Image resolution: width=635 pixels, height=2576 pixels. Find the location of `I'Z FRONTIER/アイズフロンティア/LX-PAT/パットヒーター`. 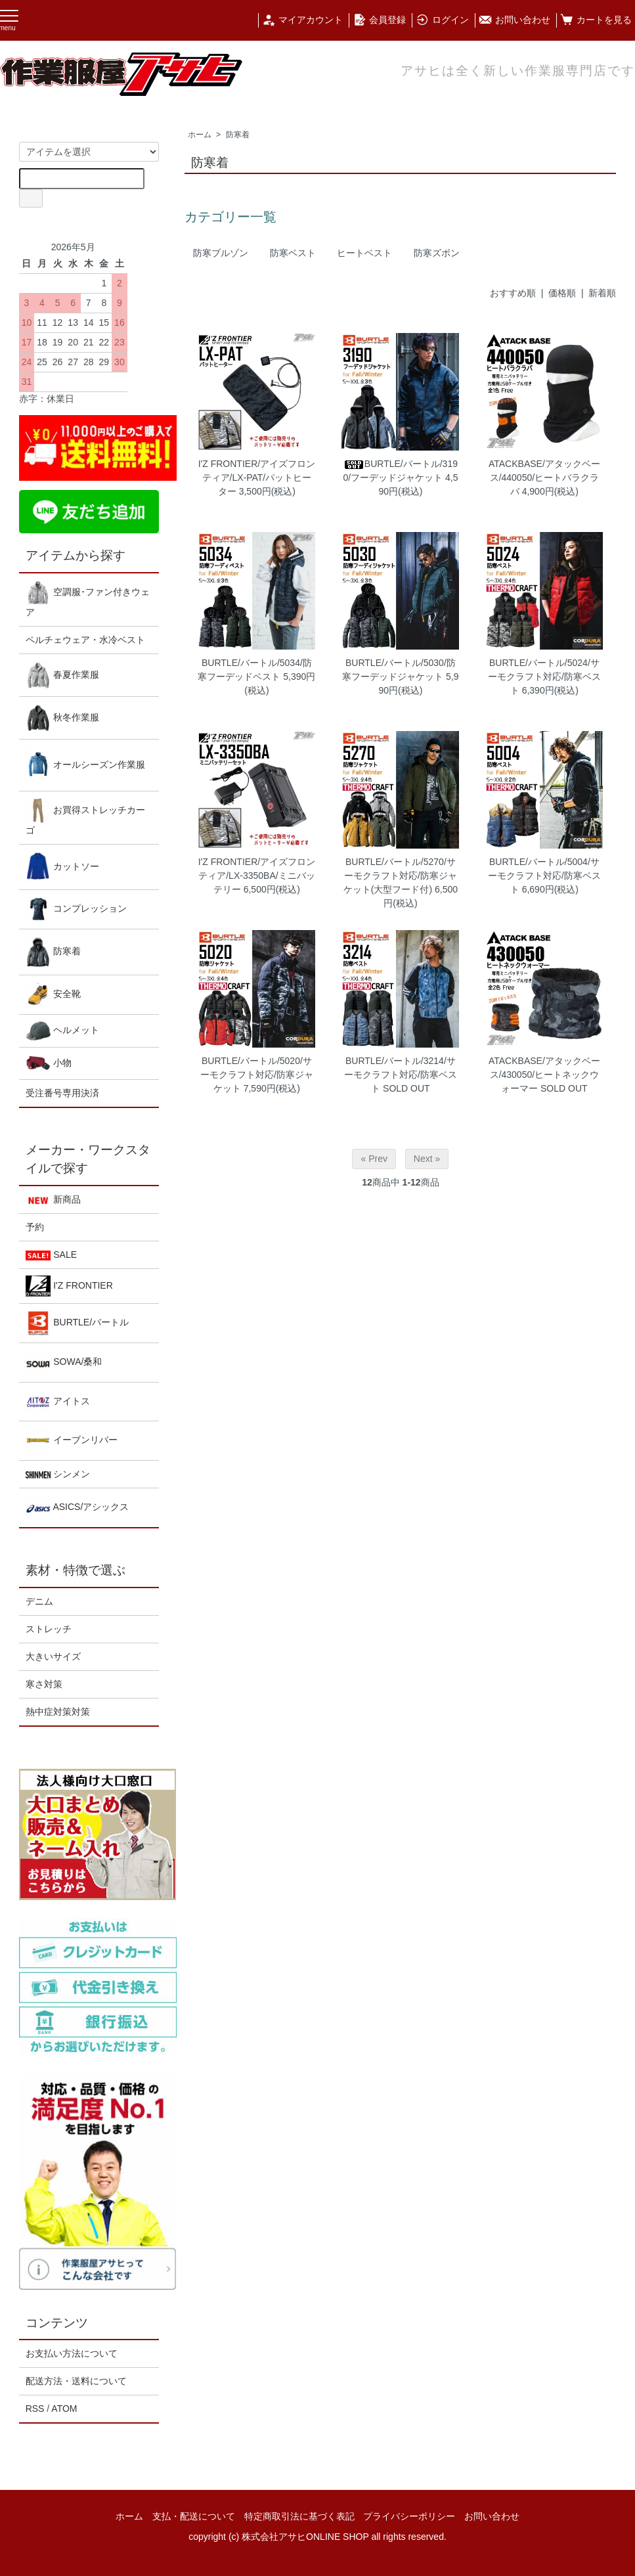

I'Z FRONTIER/アイズフロンティア/LX-PAT/パットヒーター is located at coordinates (256, 477).